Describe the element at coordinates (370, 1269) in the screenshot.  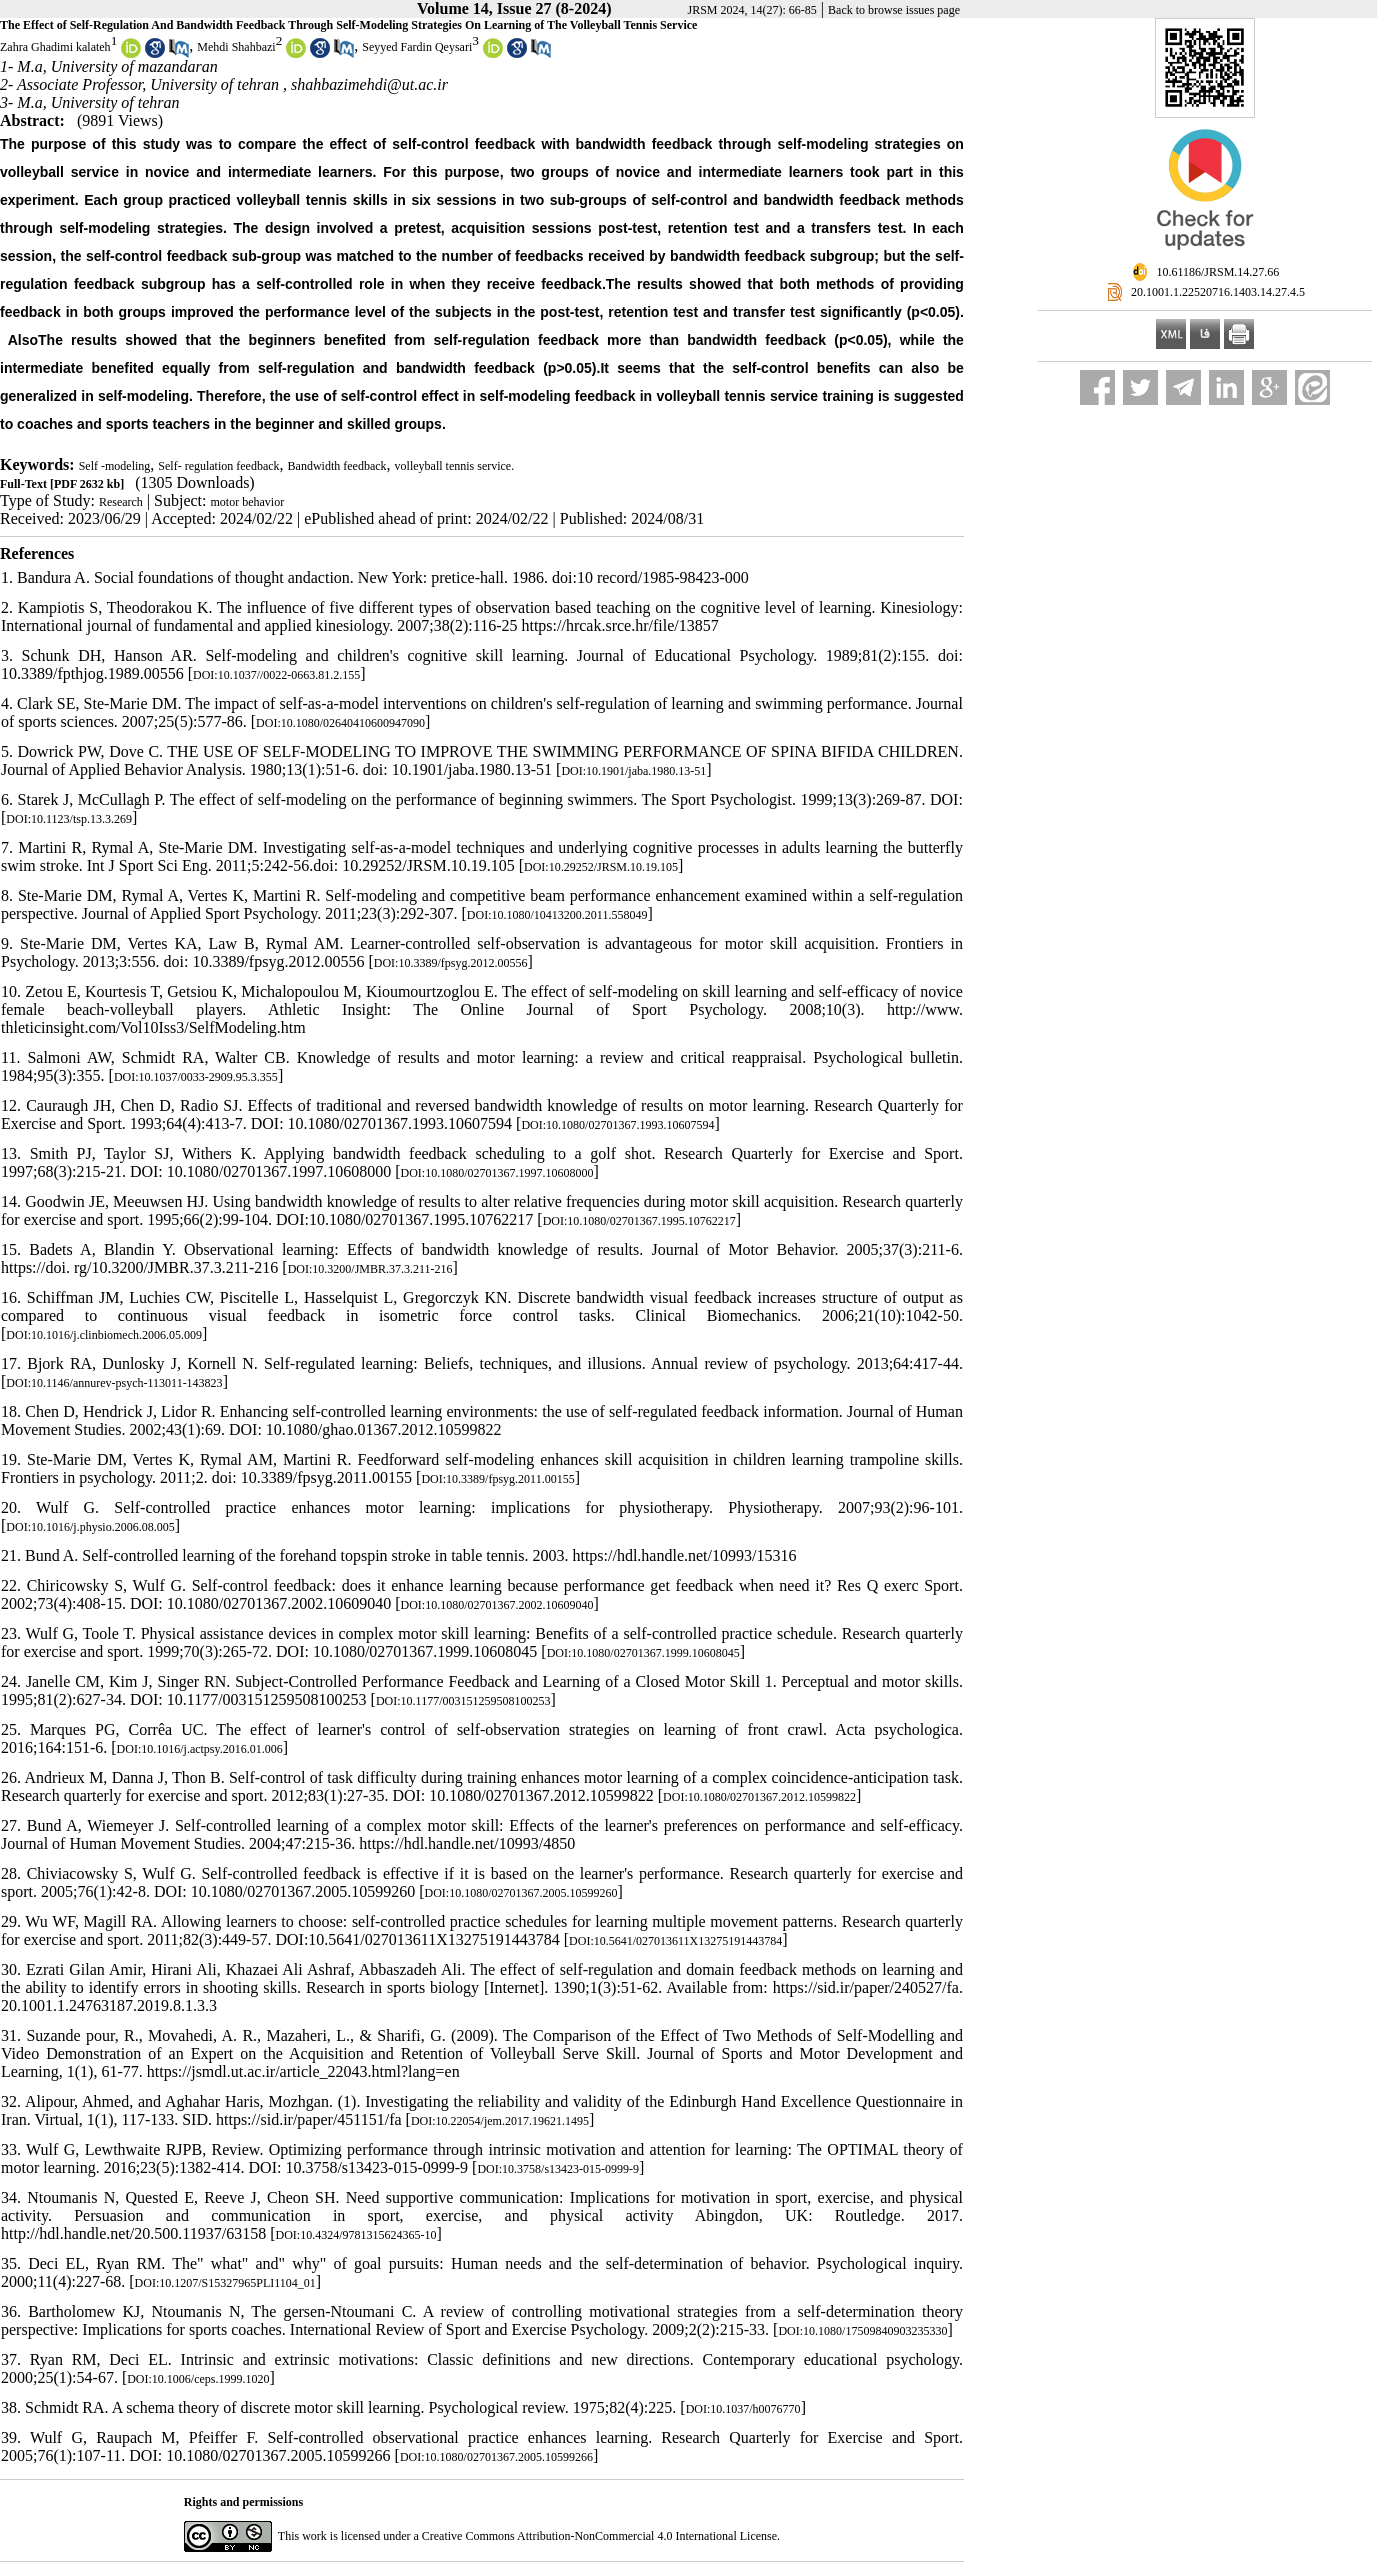
I see `DOI:10.3200/JMBR.37.3.211-216` at that location.